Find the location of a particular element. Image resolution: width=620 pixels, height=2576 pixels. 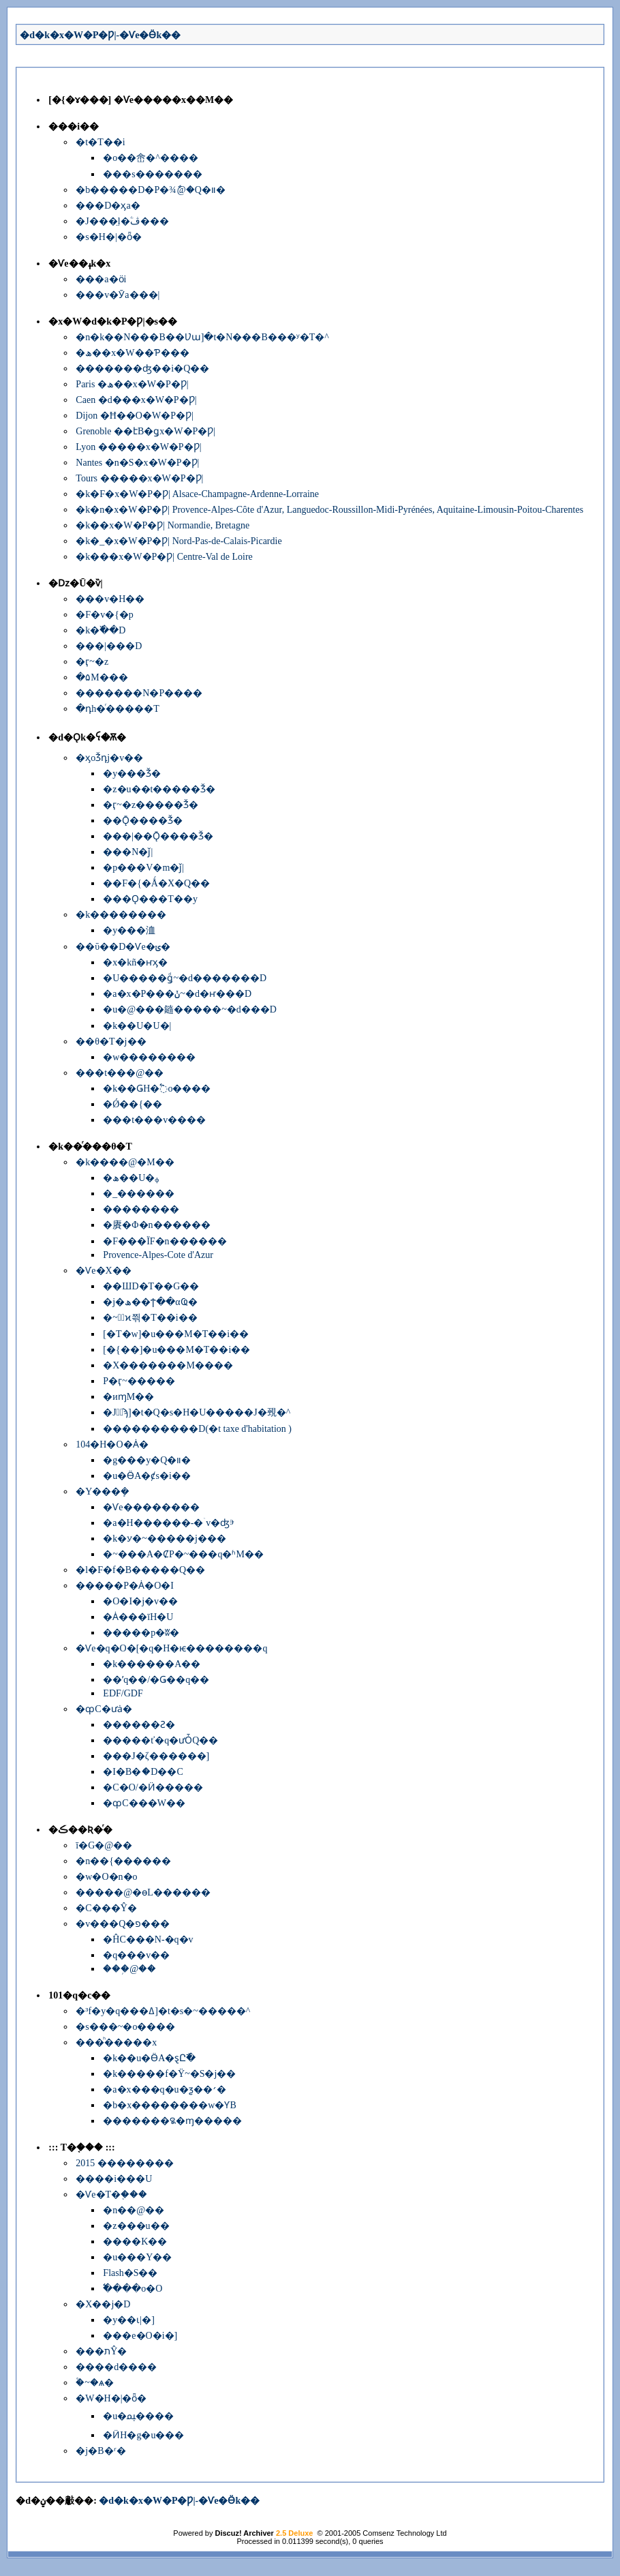

�_������ is located at coordinates (138, 1193).